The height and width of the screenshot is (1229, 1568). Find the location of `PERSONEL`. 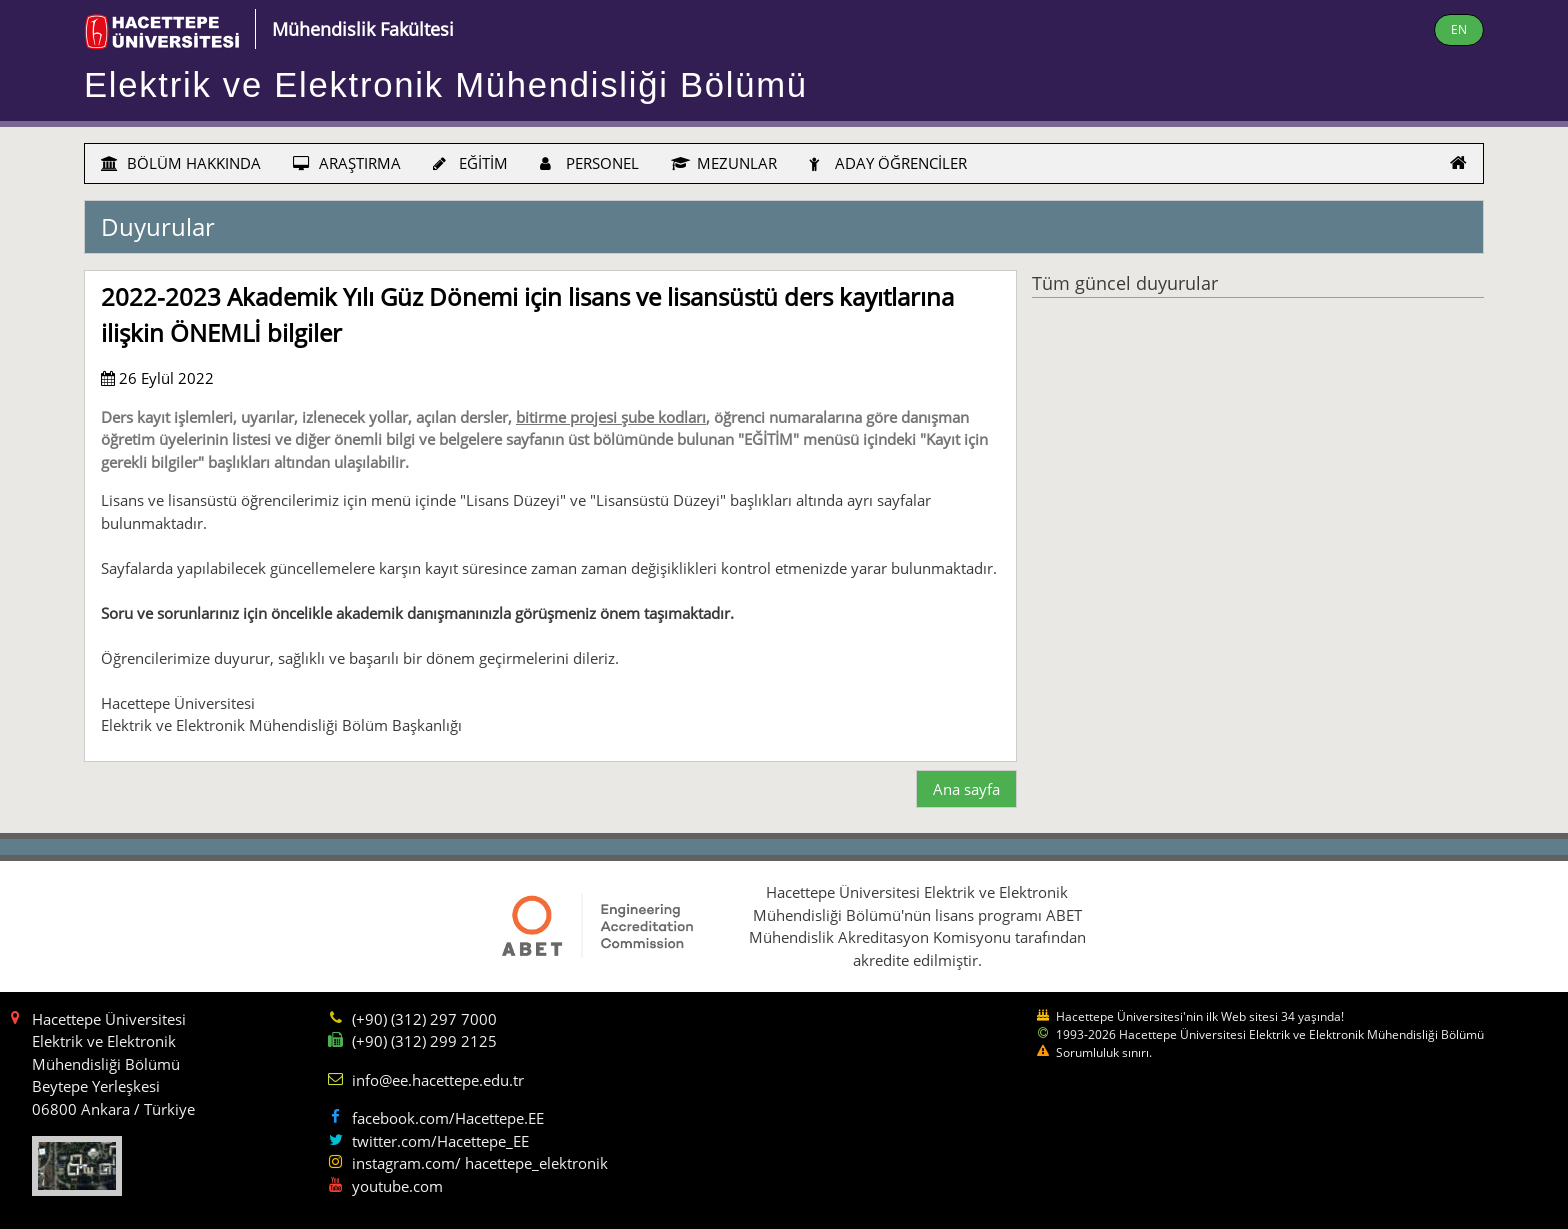

PERSONEL is located at coordinates (589, 163).